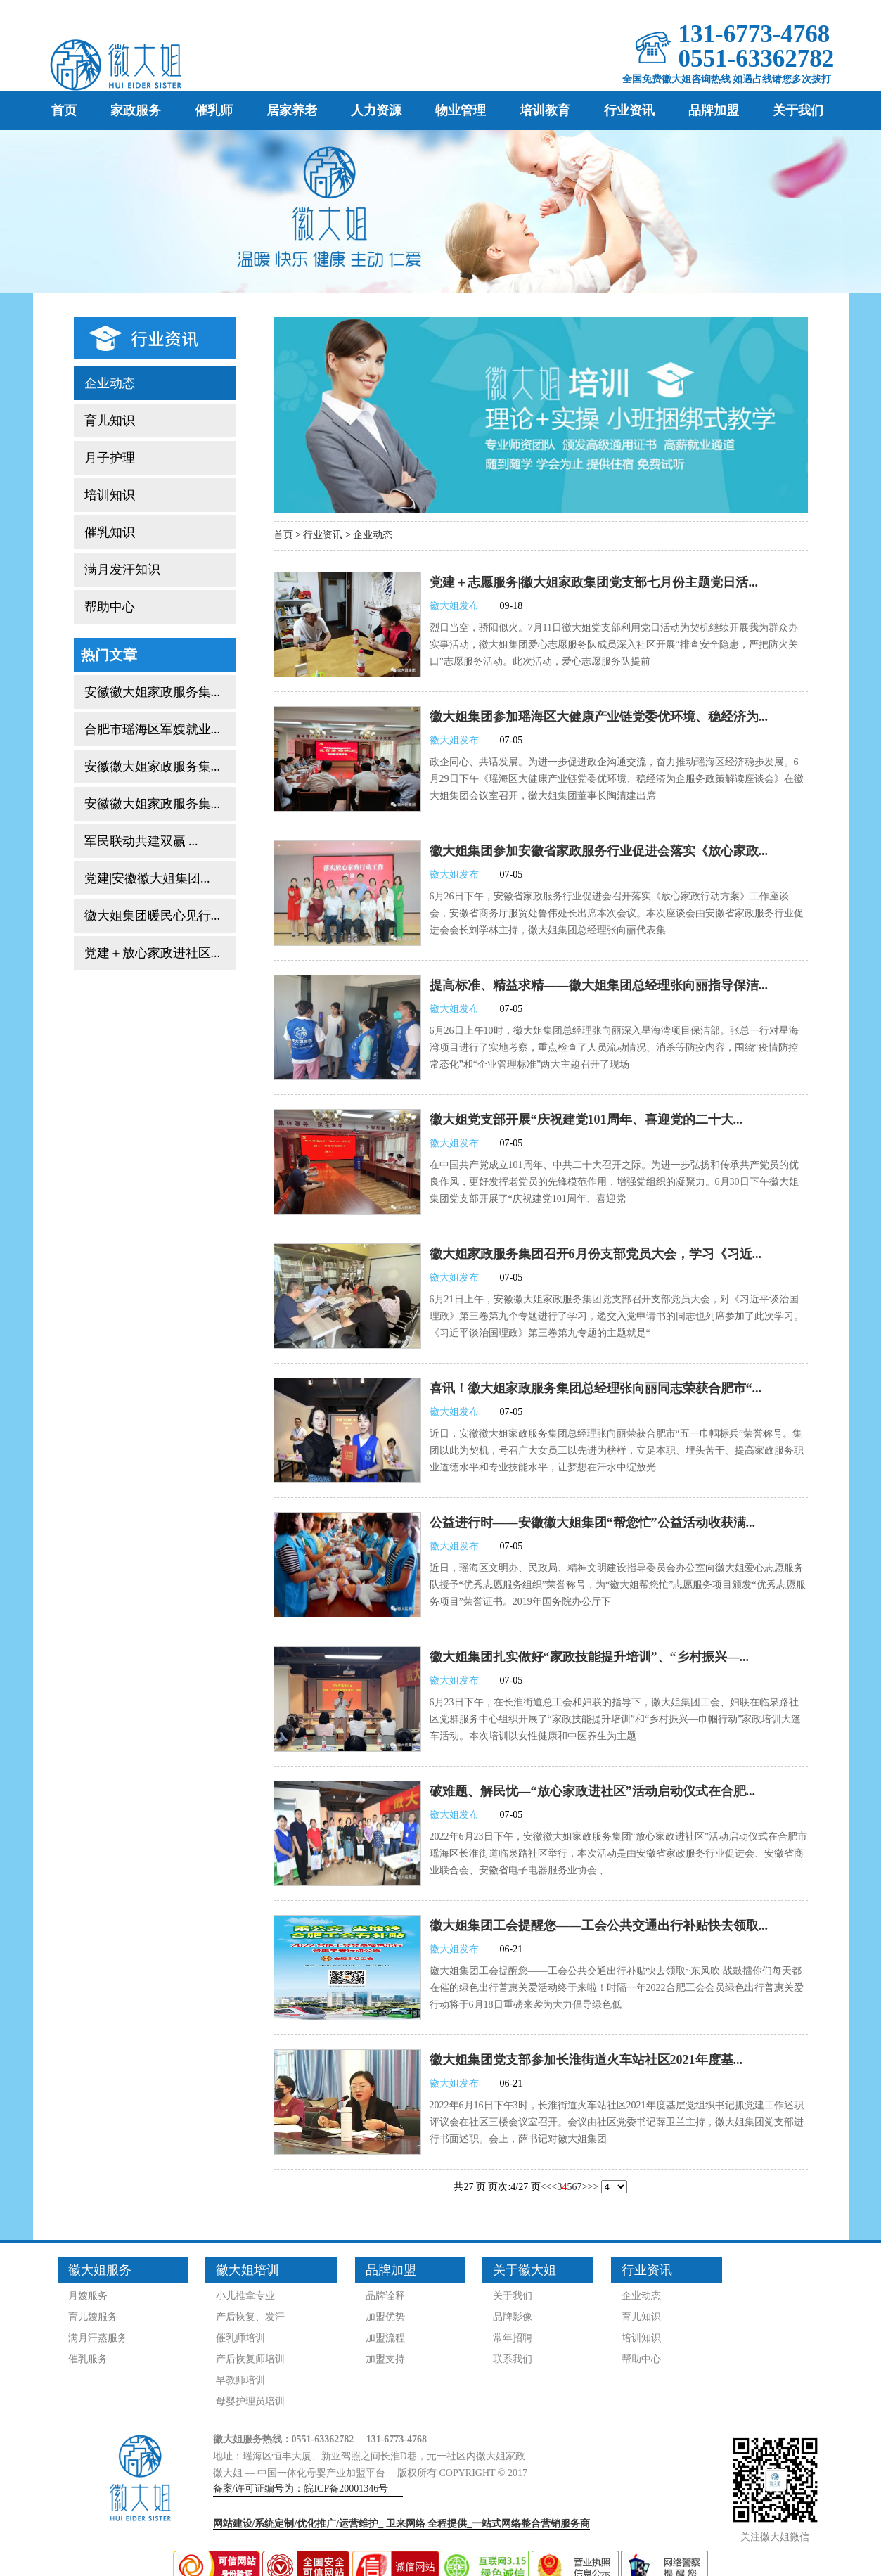  I want to click on 徽大姐集团暖民心见行..., so click(152, 916).